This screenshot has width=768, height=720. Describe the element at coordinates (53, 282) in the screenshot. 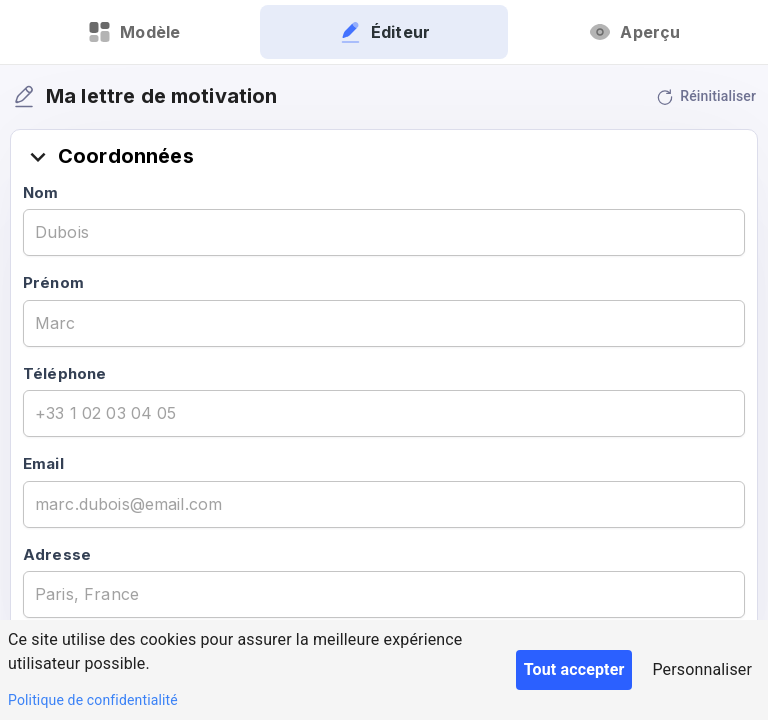

I see `Prénom` at that location.